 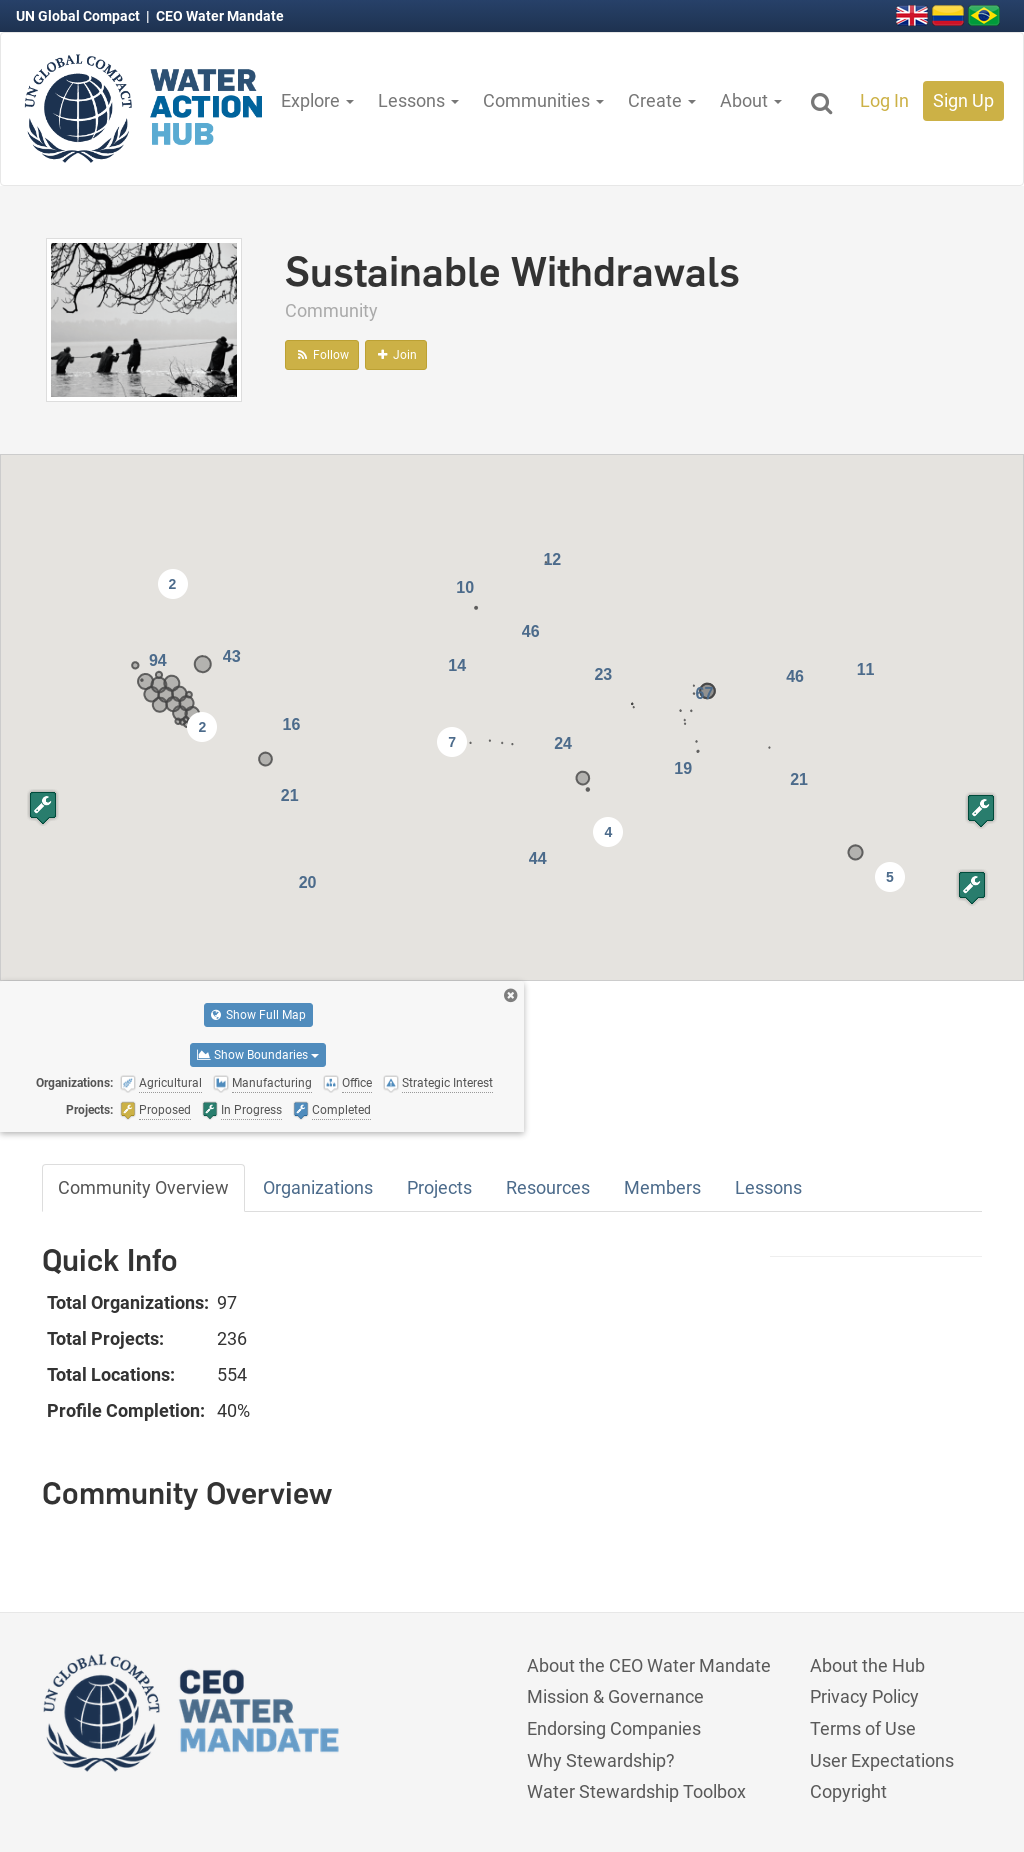 I want to click on UN Global Compact, so click(x=79, y=16).